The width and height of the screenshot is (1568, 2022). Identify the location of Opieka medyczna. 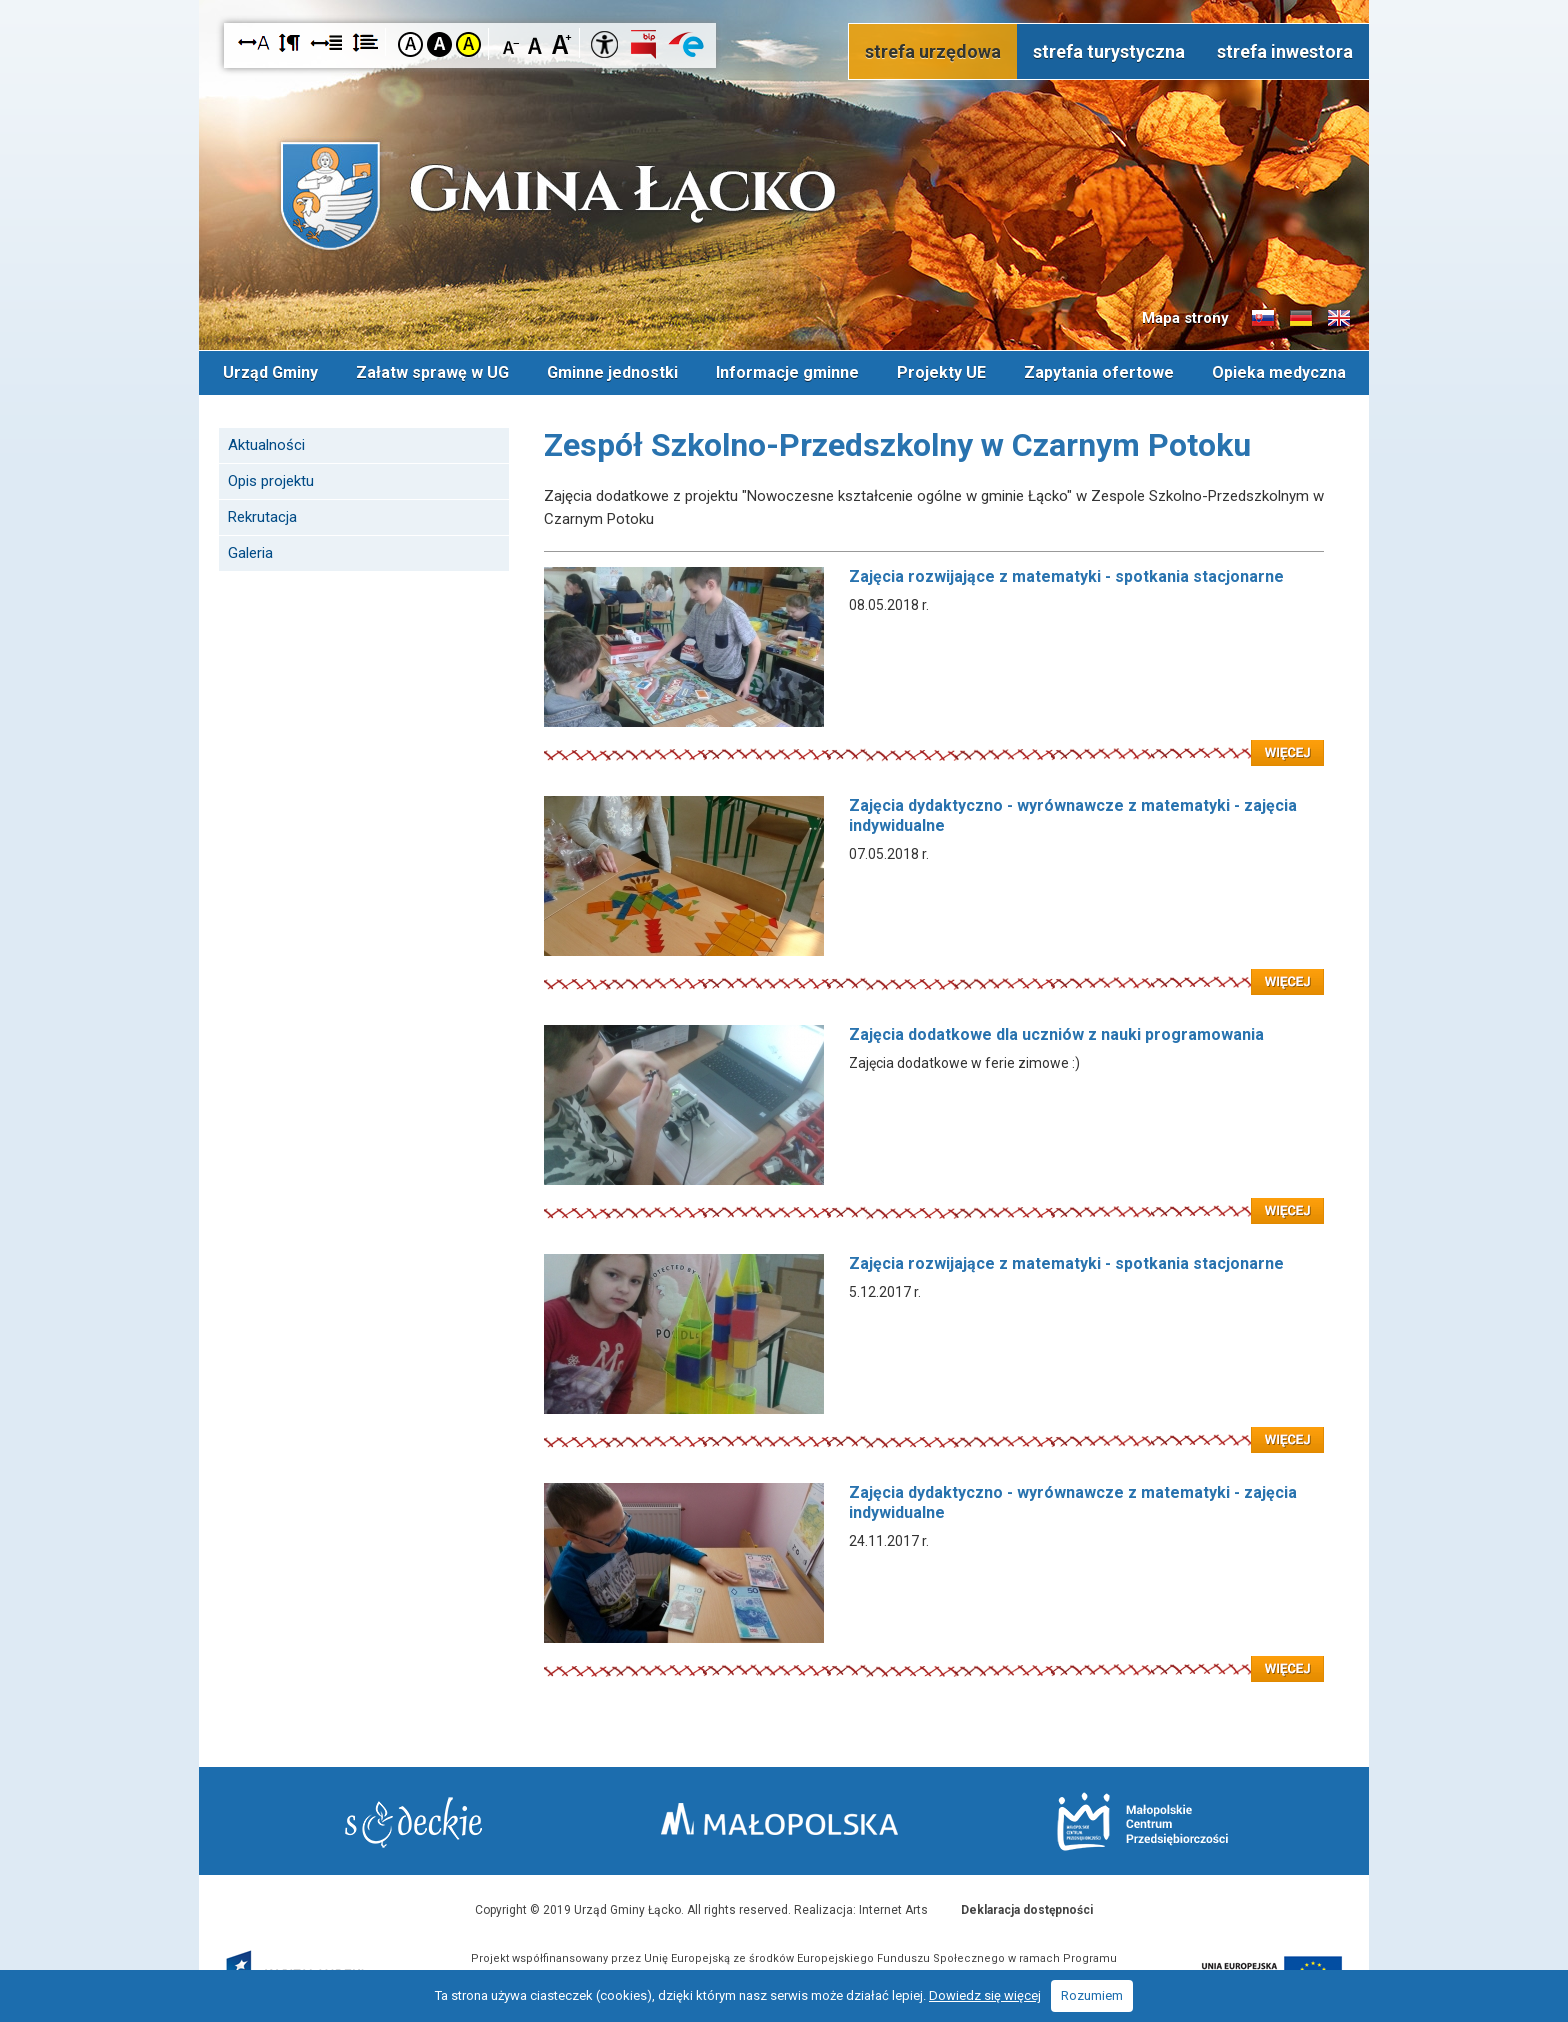
(1279, 372).